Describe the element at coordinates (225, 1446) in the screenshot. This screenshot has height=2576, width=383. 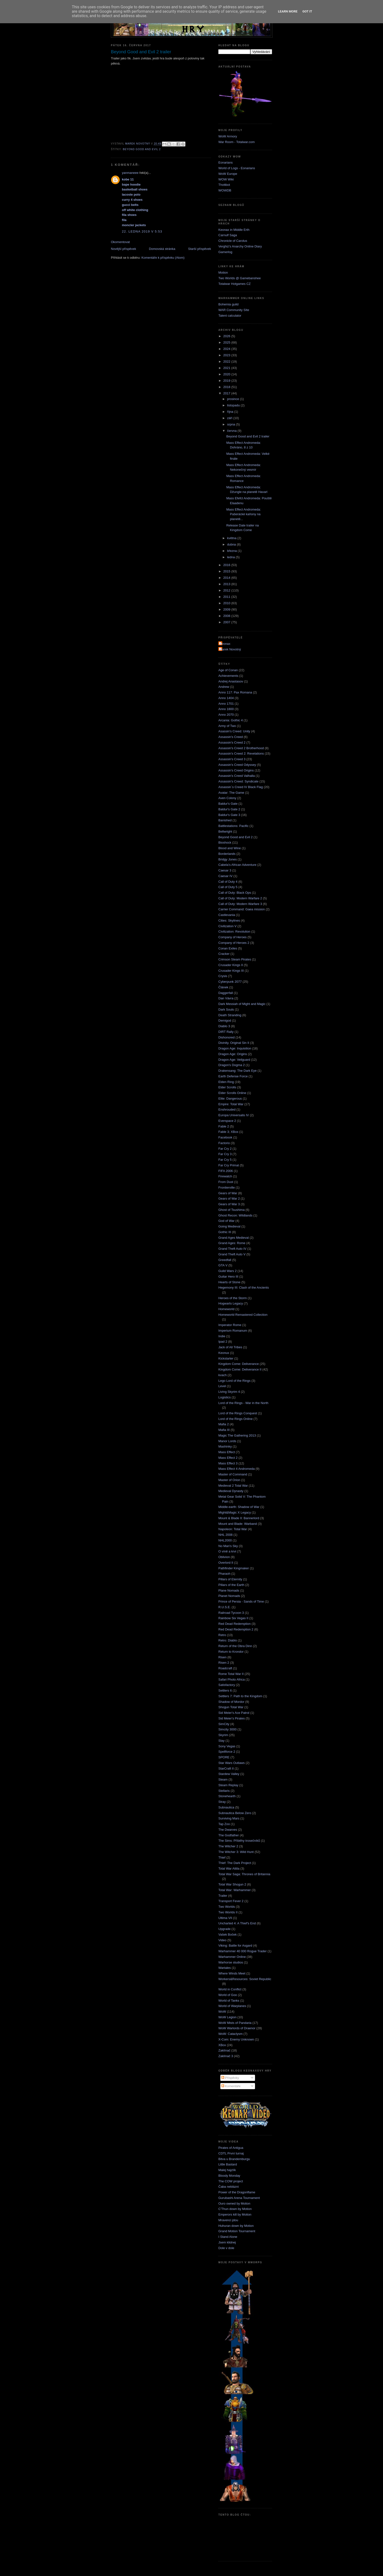
I see `Mashinky` at that location.